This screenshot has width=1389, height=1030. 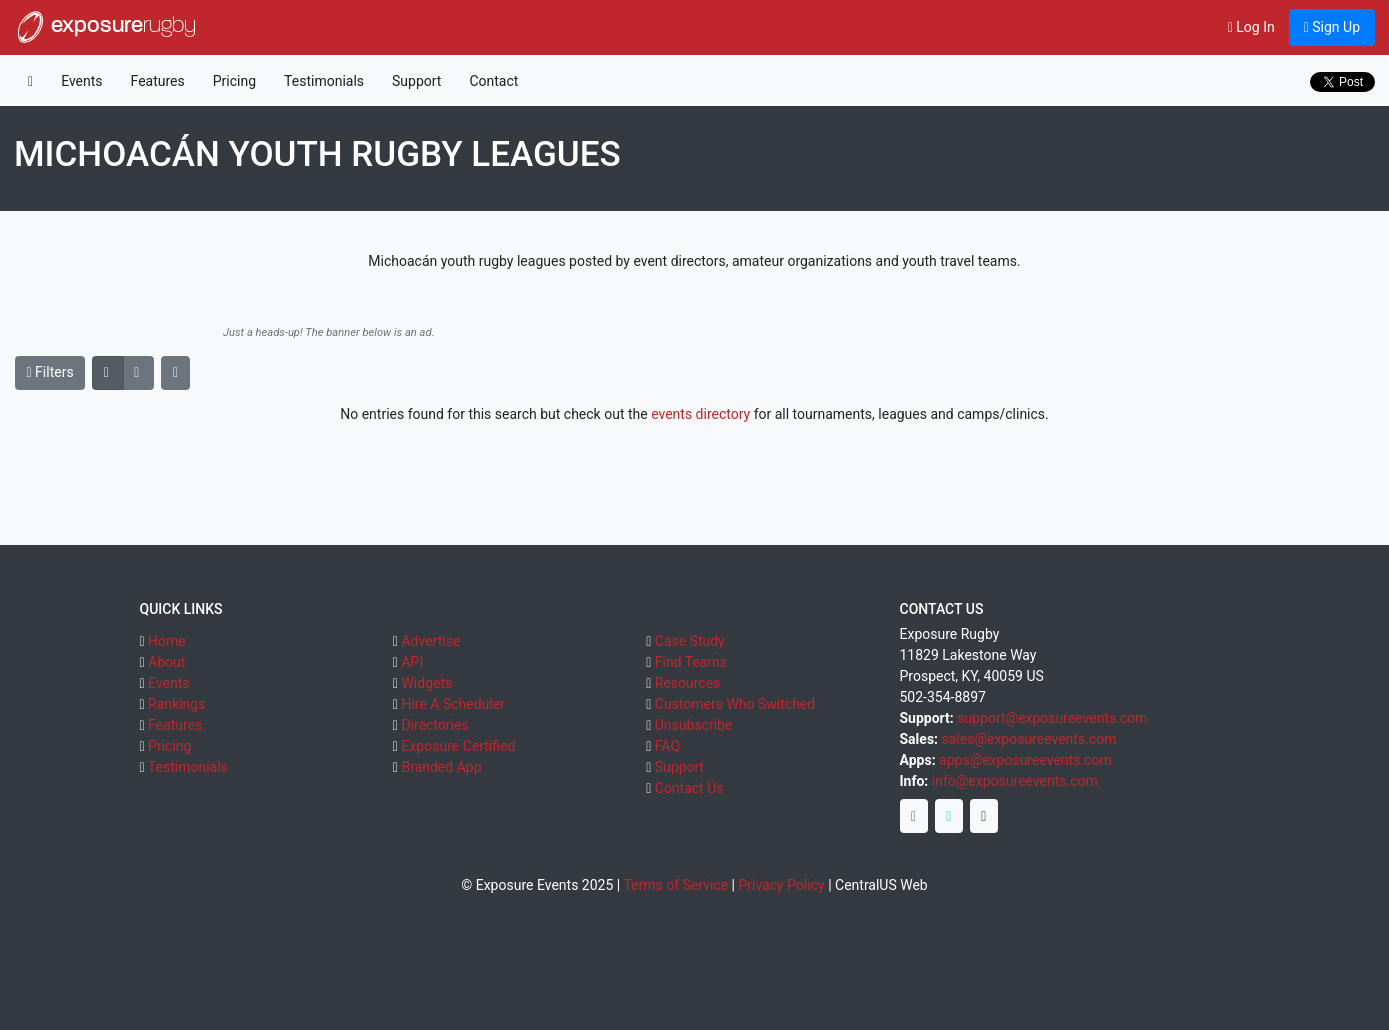 What do you see at coordinates (1025, 760) in the screenshot?
I see `apps@exposureevents.com` at bounding box center [1025, 760].